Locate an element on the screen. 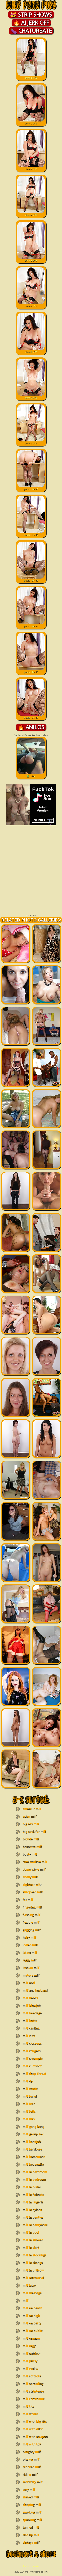  milf with dildo is located at coordinates (32, 2429).